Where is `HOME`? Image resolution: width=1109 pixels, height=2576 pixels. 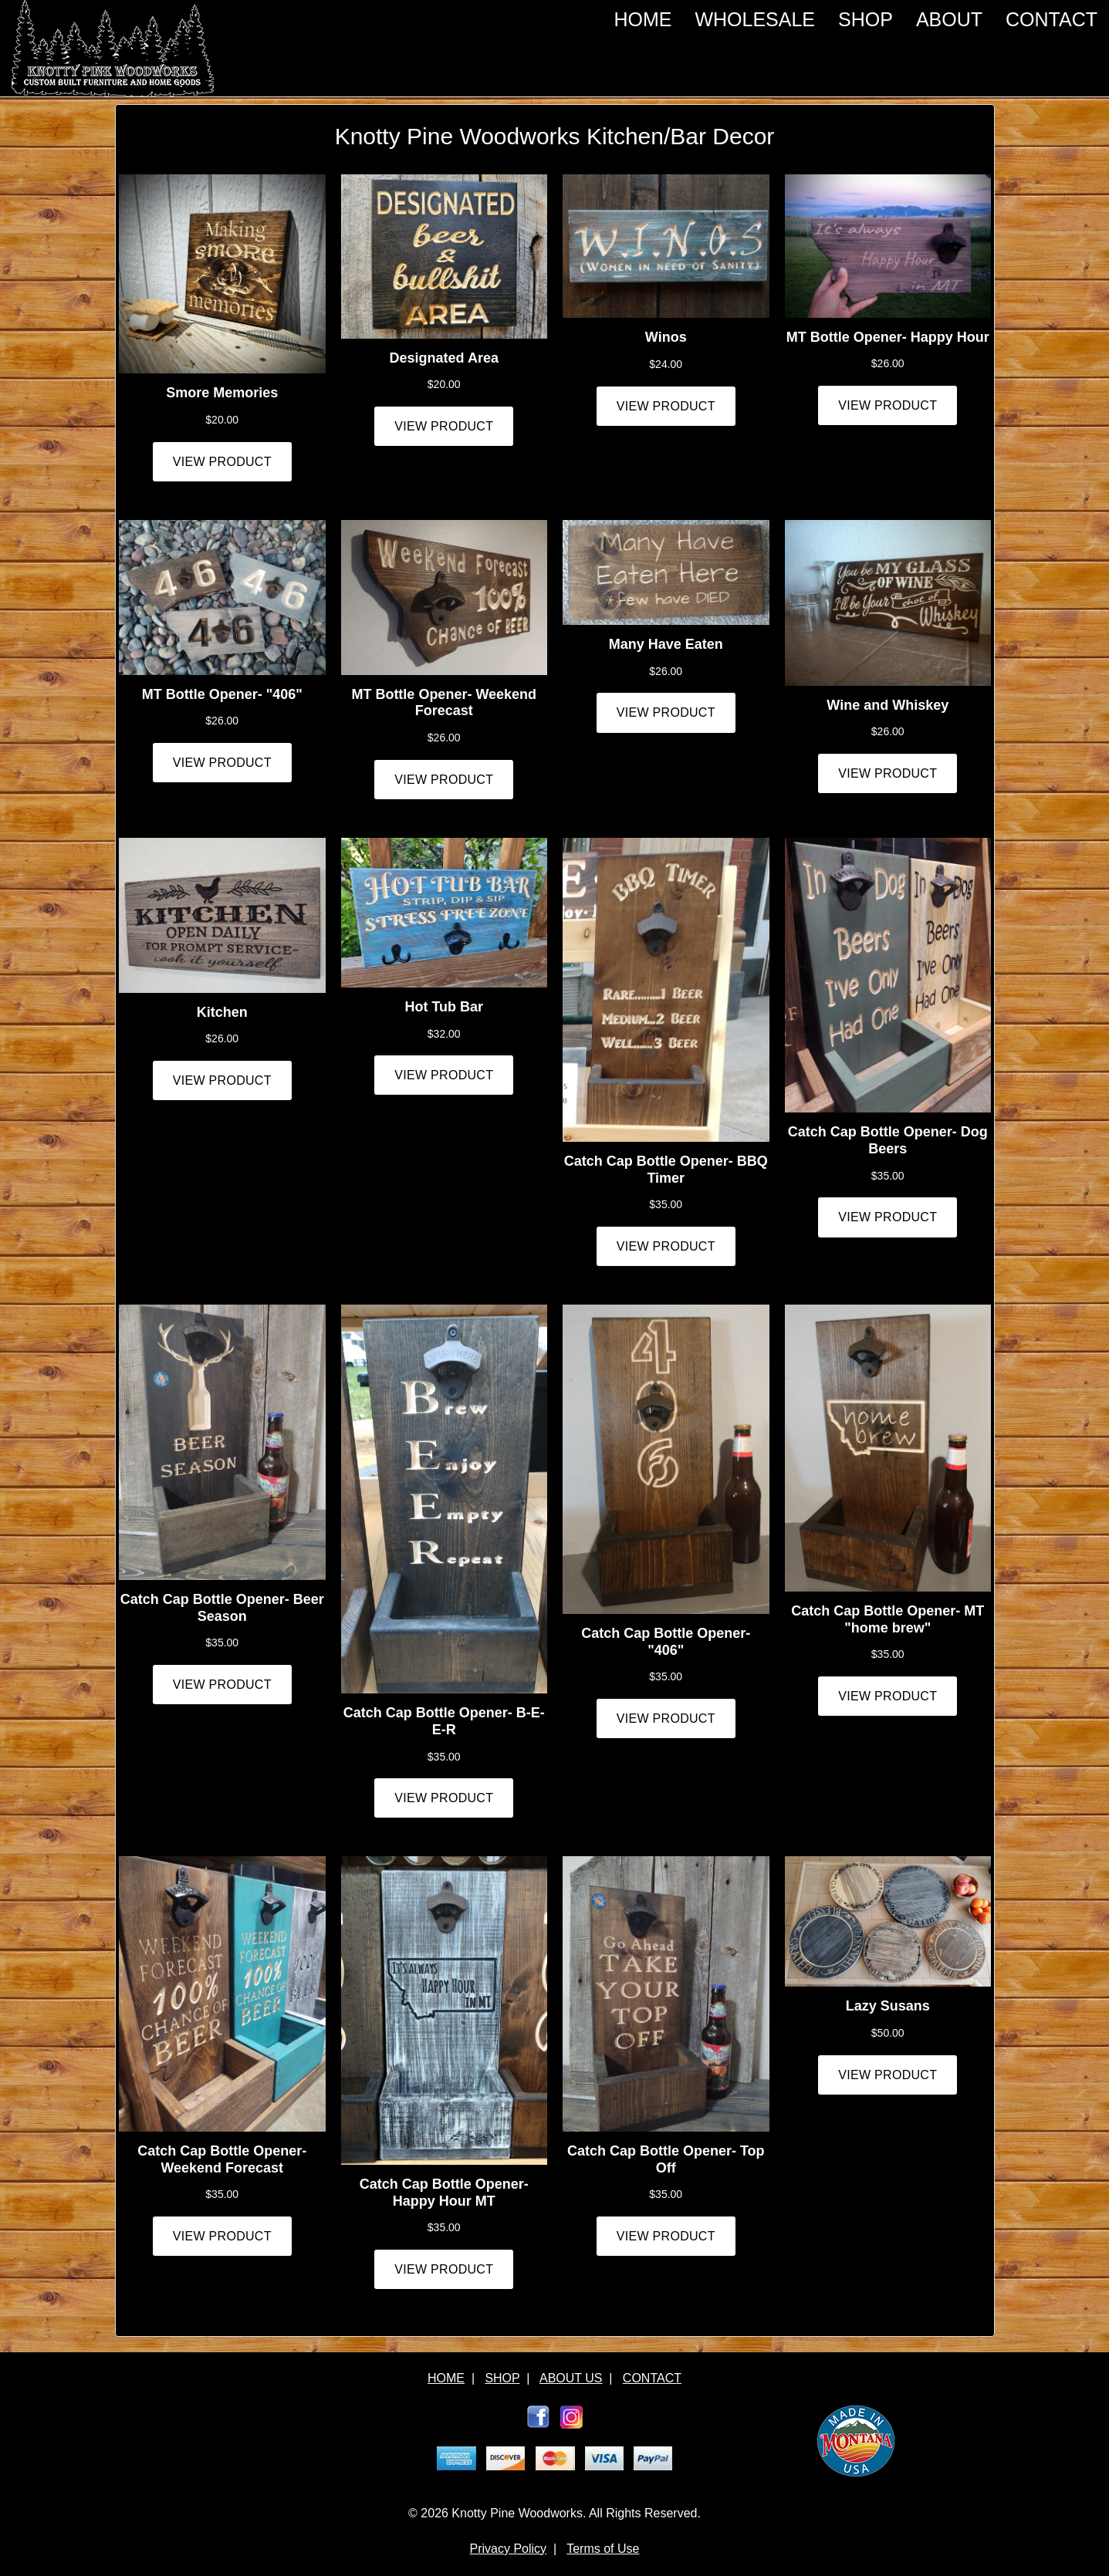
HOME is located at coordinates (642, 19).